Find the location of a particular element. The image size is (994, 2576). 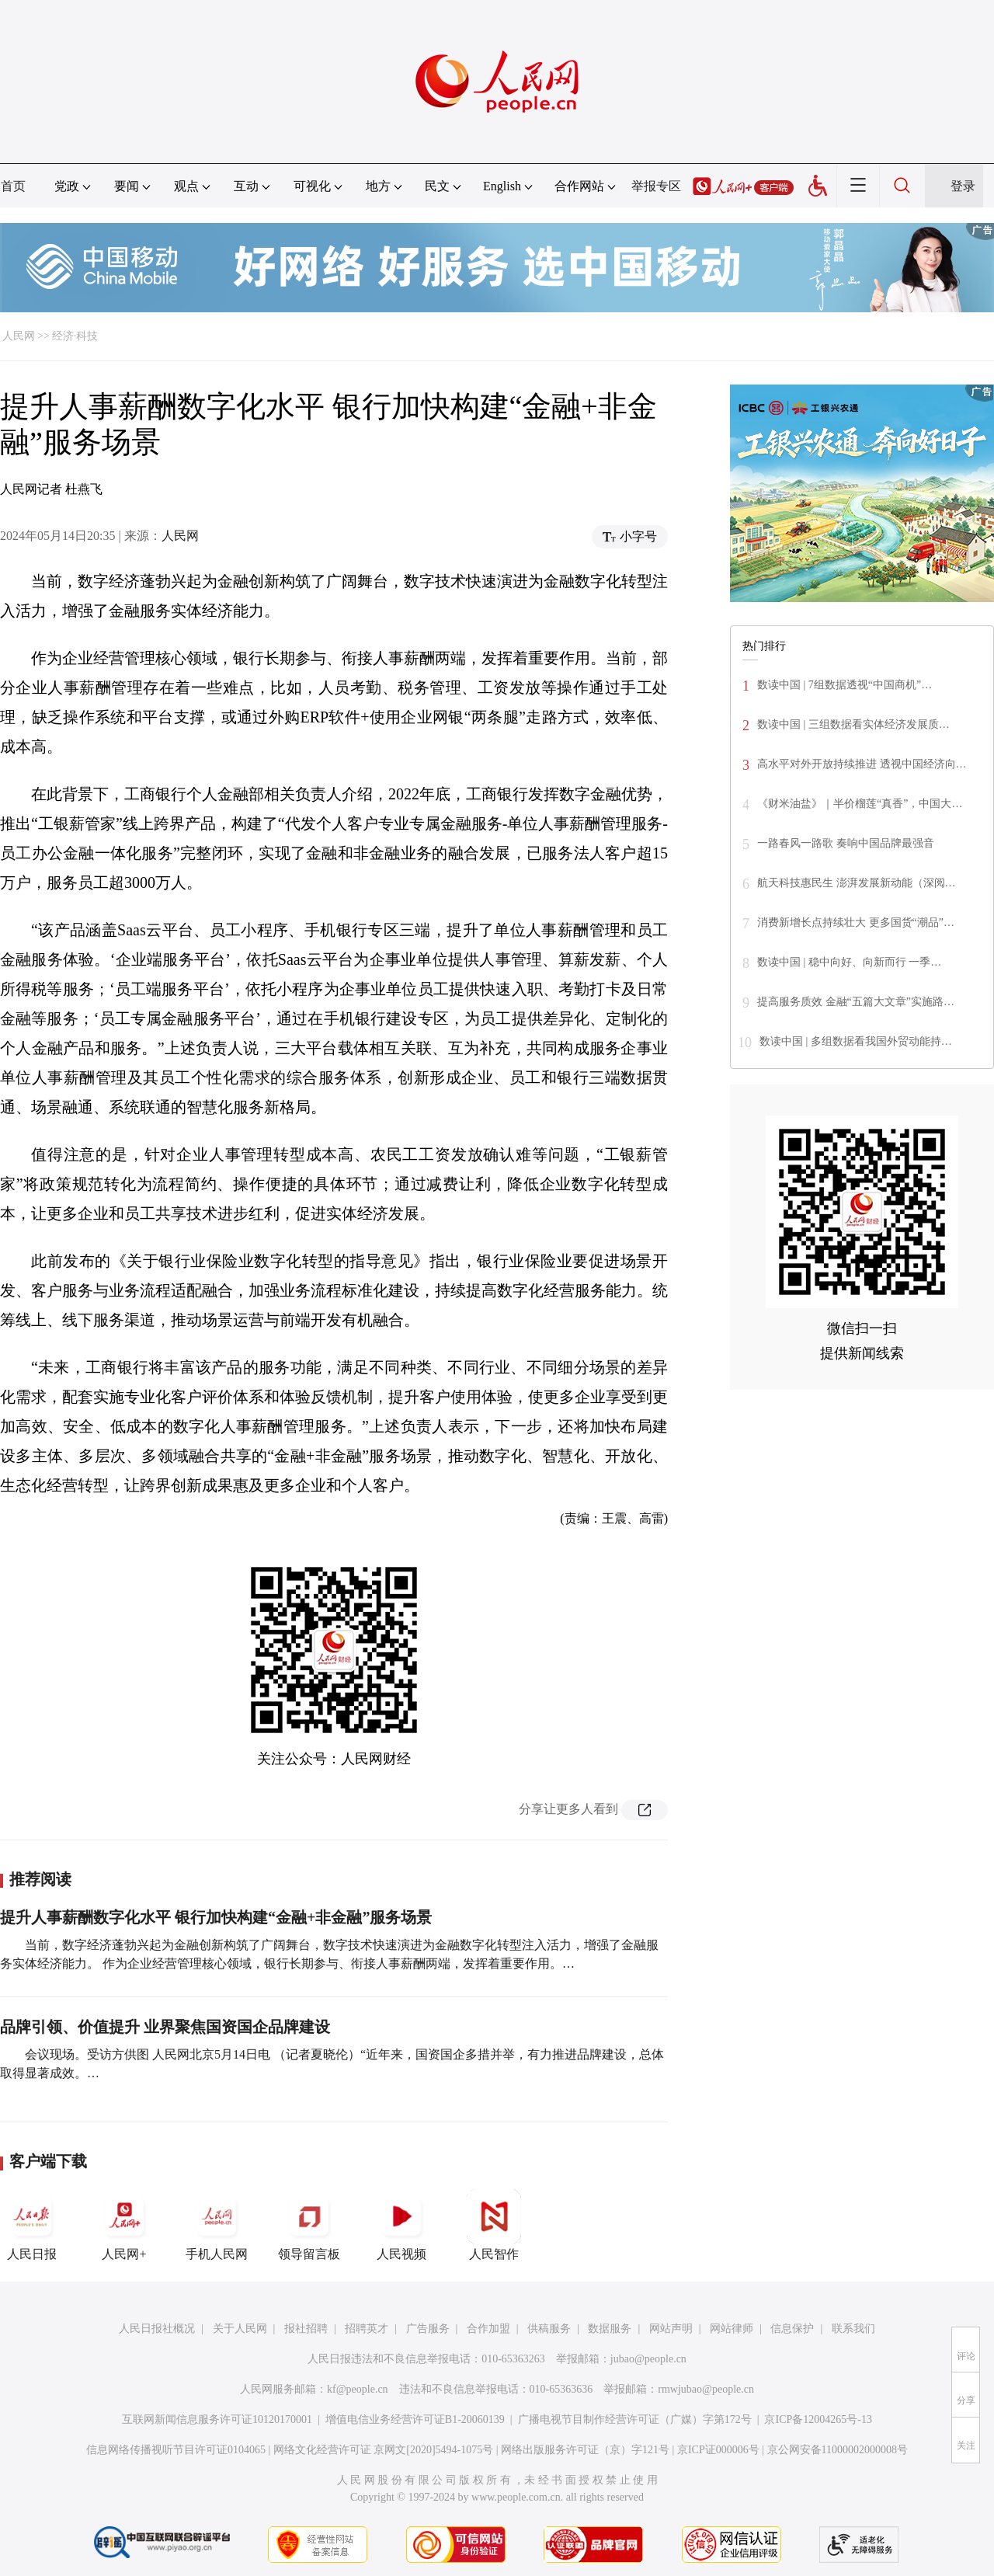

人民网+ is located at coordinates (124, 2225).